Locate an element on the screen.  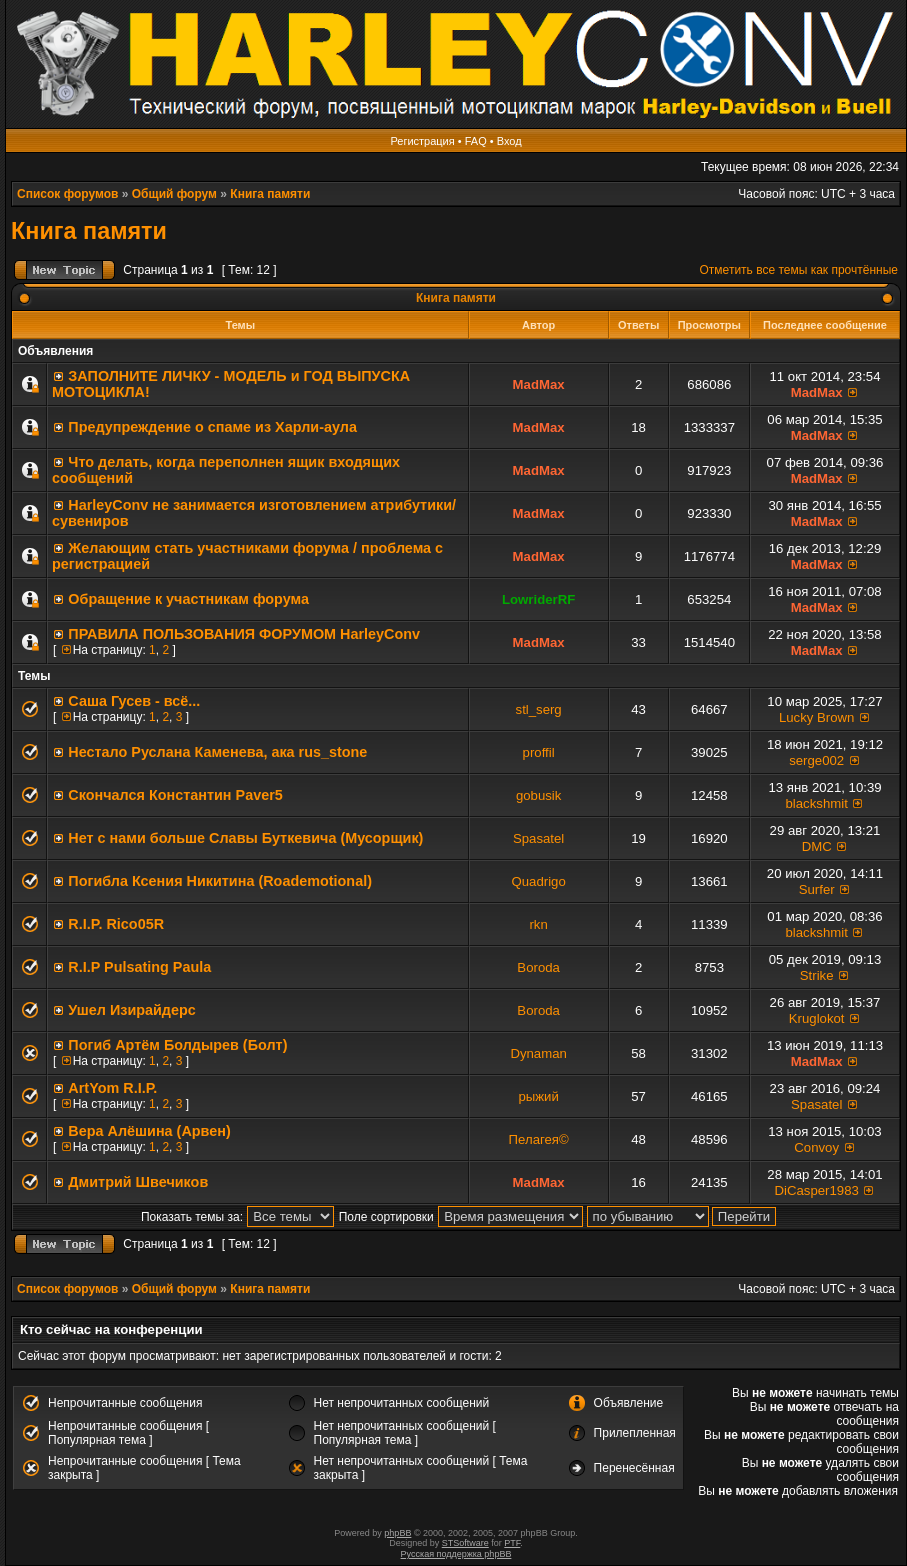
ArtYom R.I.P. is located at coordinates (112, 1088).